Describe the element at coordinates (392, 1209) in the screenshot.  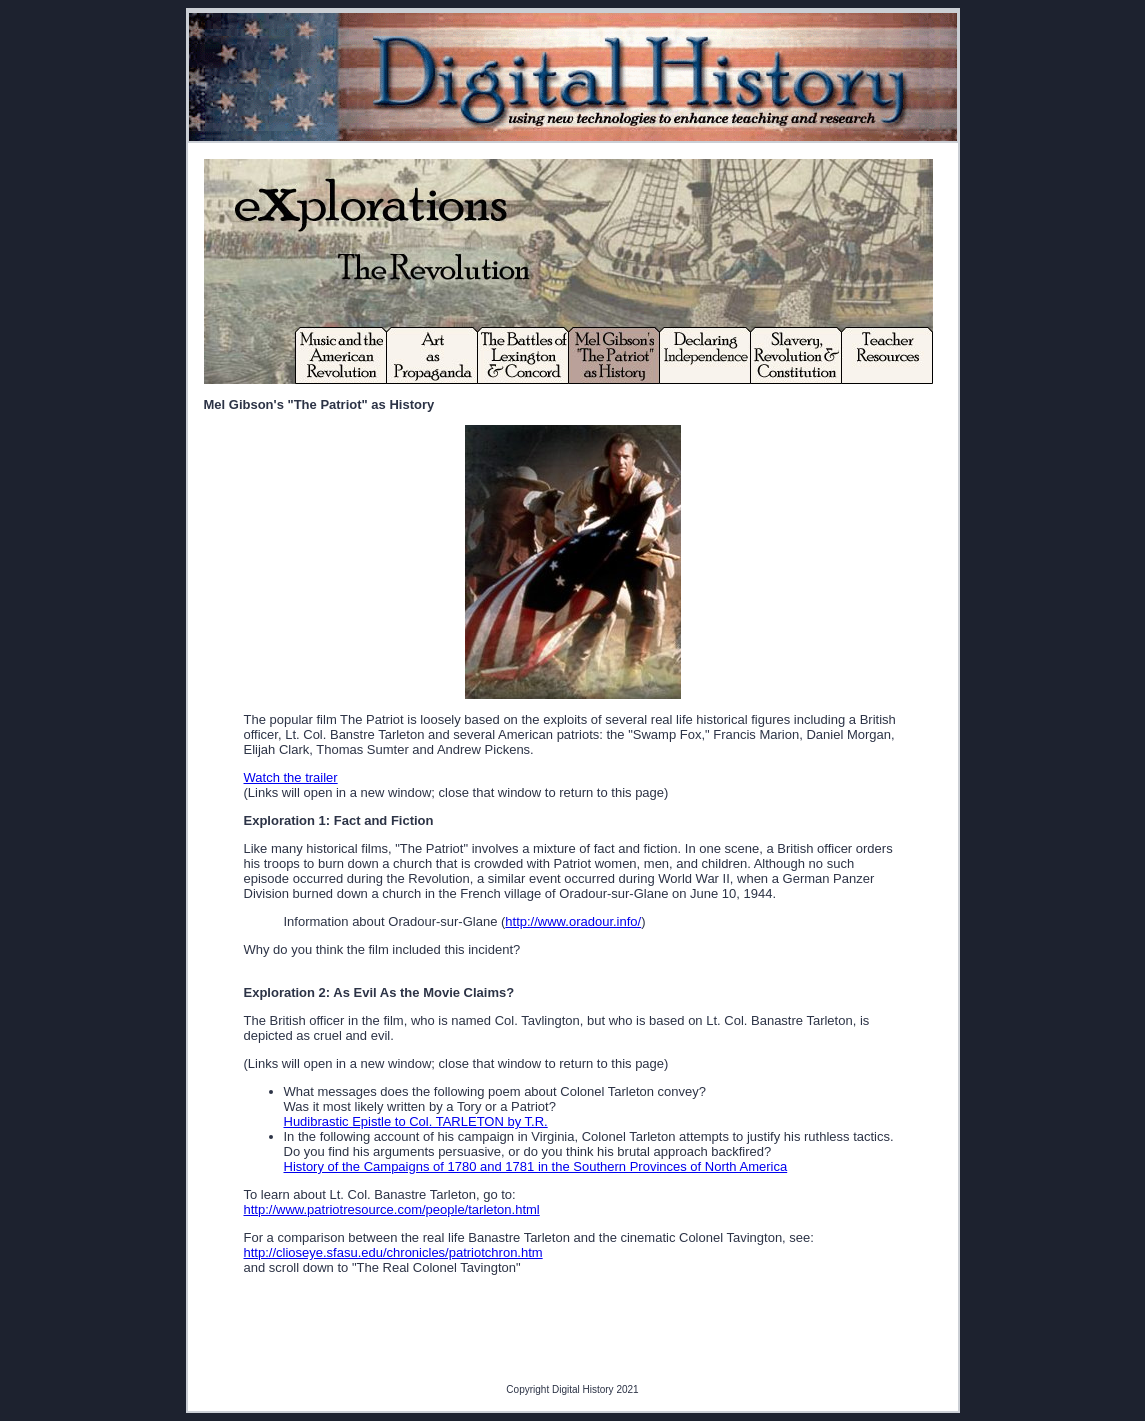
I see `http://www.patriotresource.com/people/tarleton.html` at that location.